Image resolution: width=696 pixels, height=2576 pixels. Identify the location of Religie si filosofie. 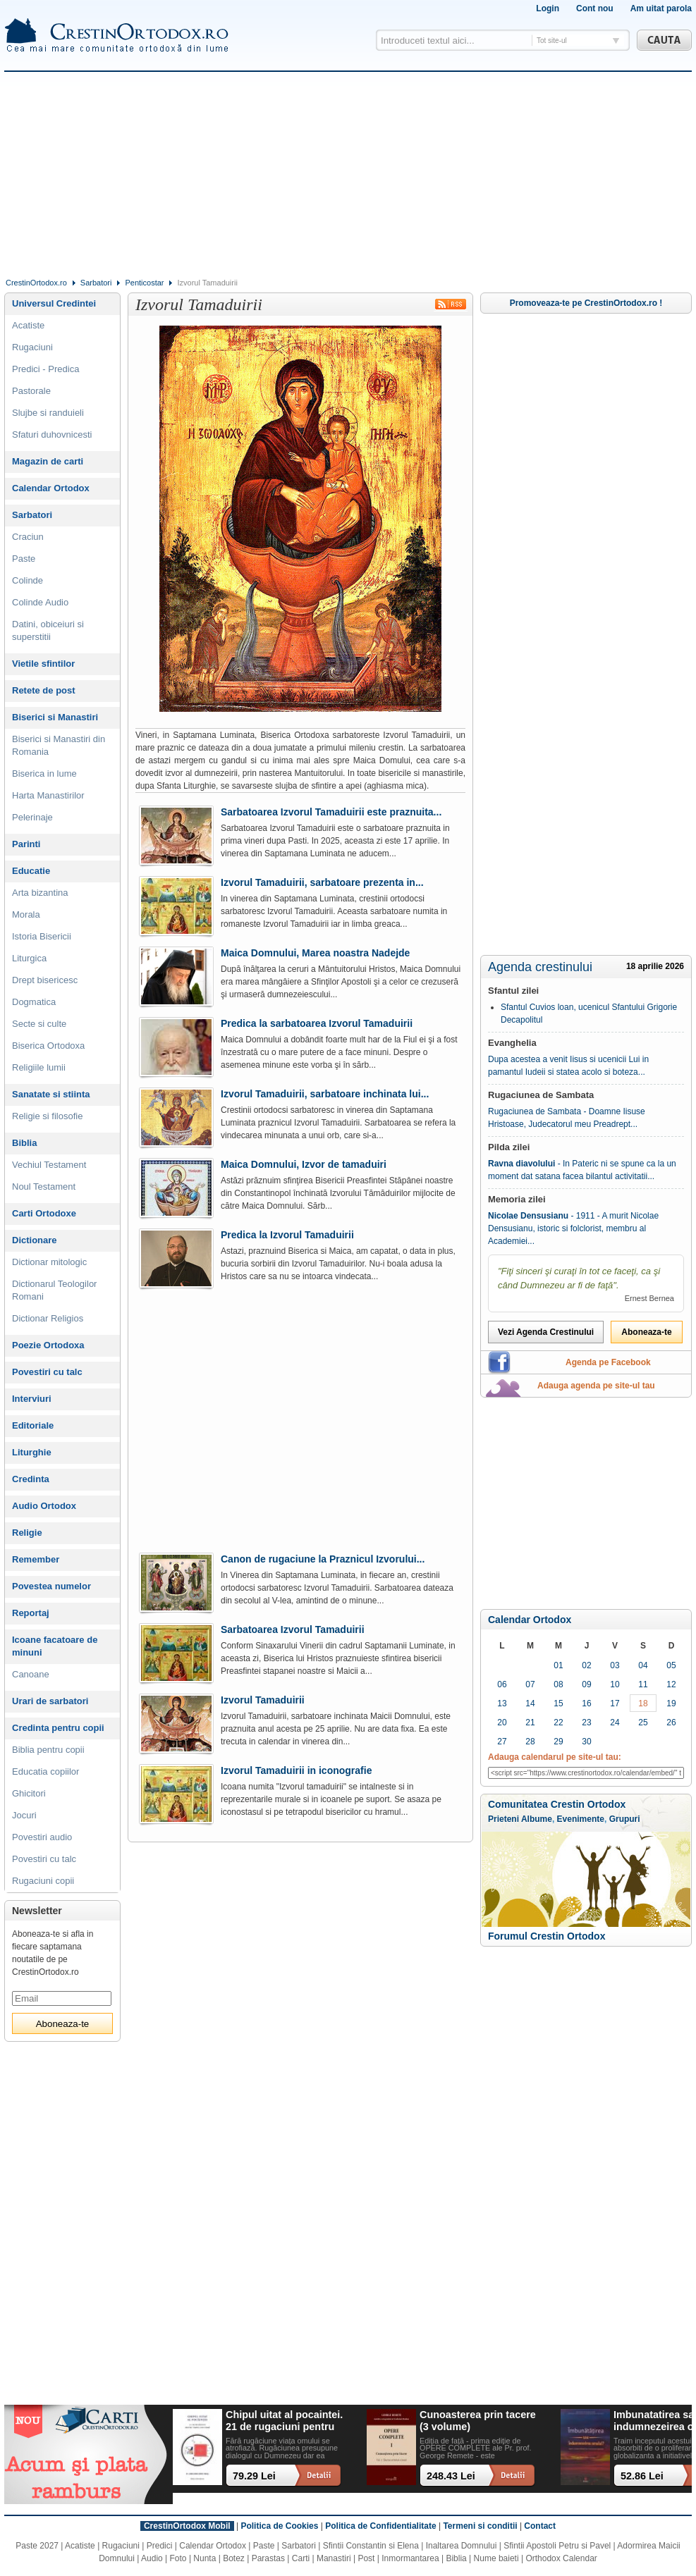
(47, 1116).